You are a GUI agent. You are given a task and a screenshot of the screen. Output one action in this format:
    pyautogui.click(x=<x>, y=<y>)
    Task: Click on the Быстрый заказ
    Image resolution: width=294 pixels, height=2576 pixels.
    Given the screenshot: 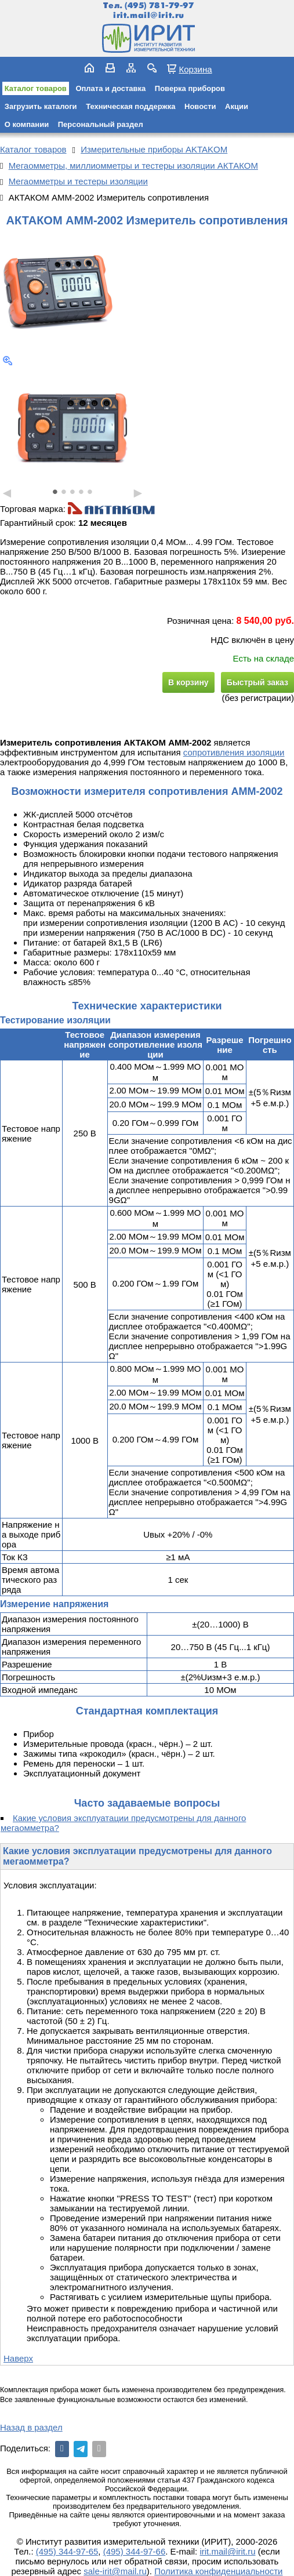 What is the action you would take?
    pyautogui.click(x=257, y=682)
    